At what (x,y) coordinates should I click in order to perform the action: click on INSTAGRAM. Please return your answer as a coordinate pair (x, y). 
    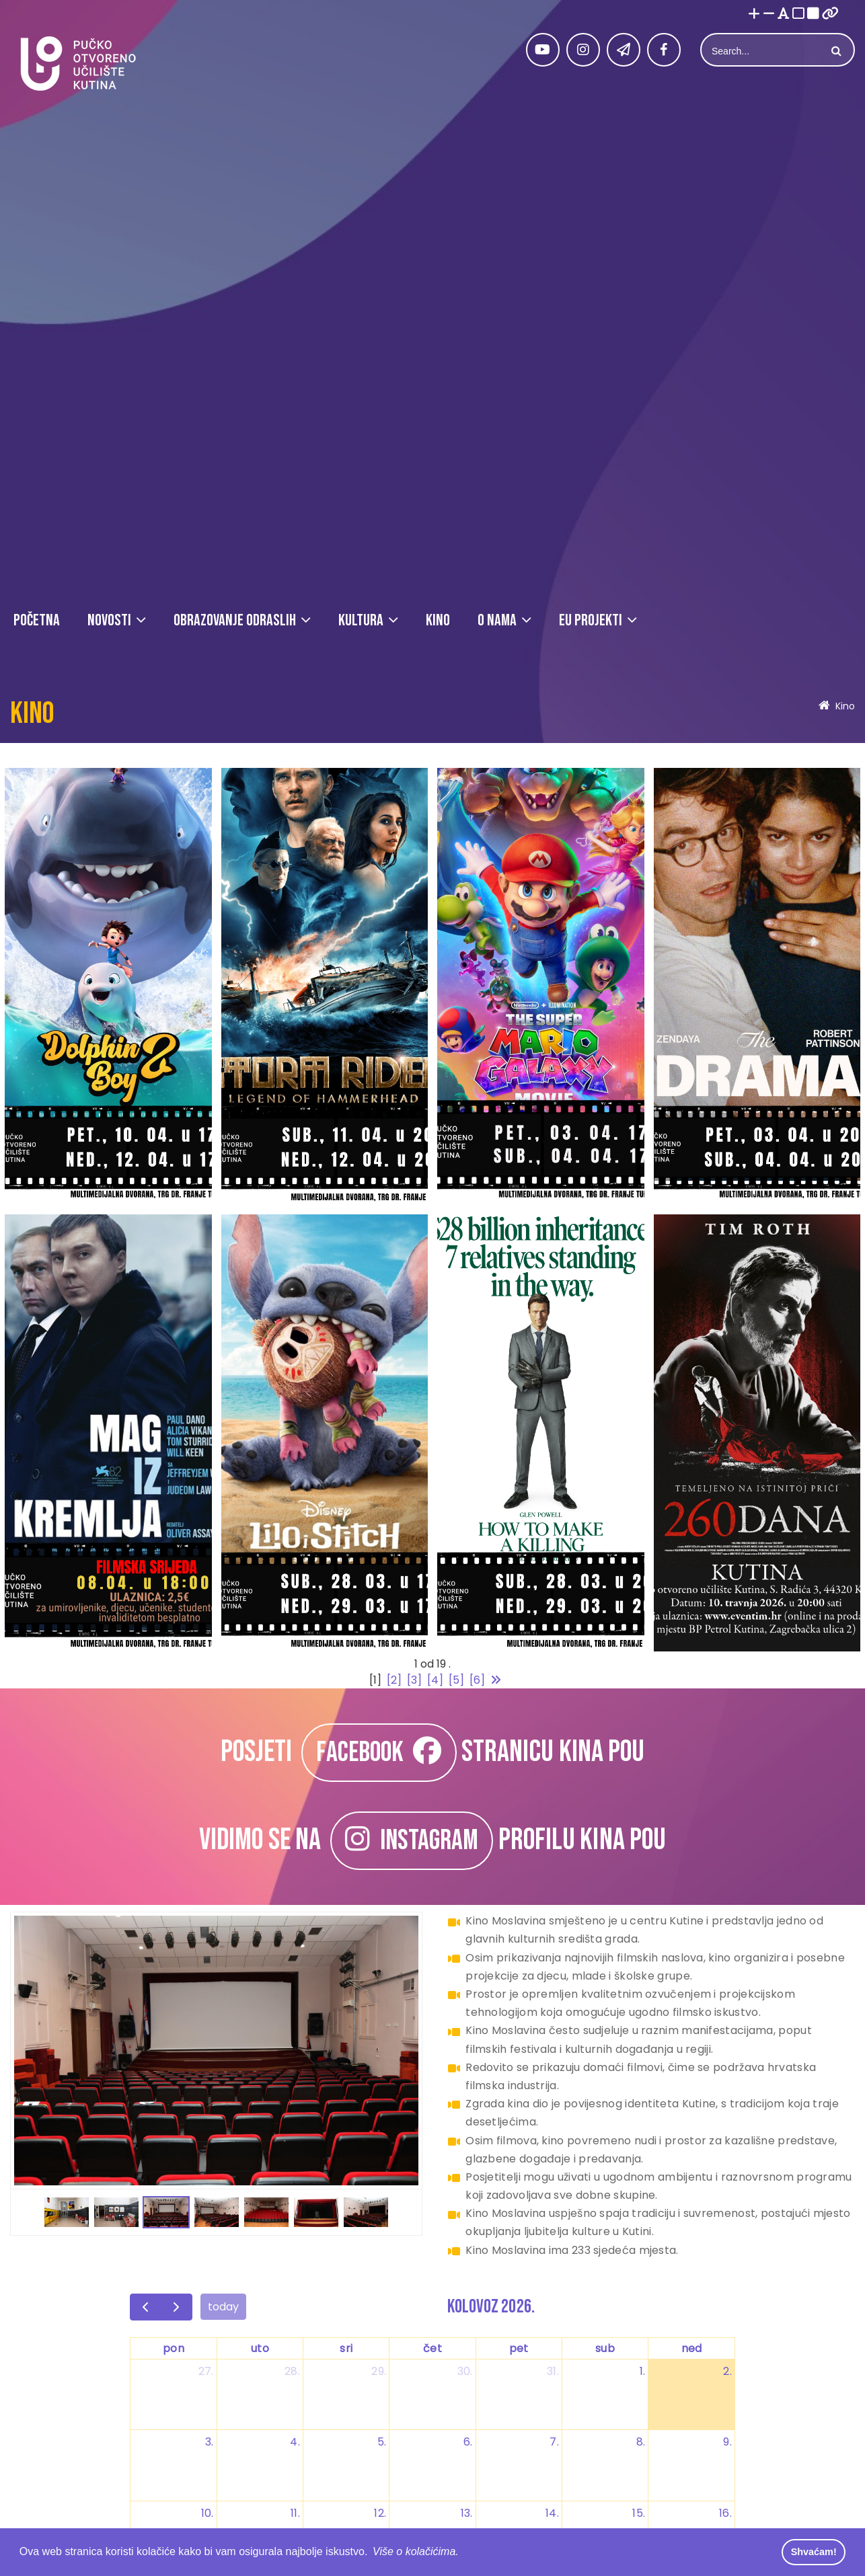
    Looking at the image, I should click on (411, 1841).